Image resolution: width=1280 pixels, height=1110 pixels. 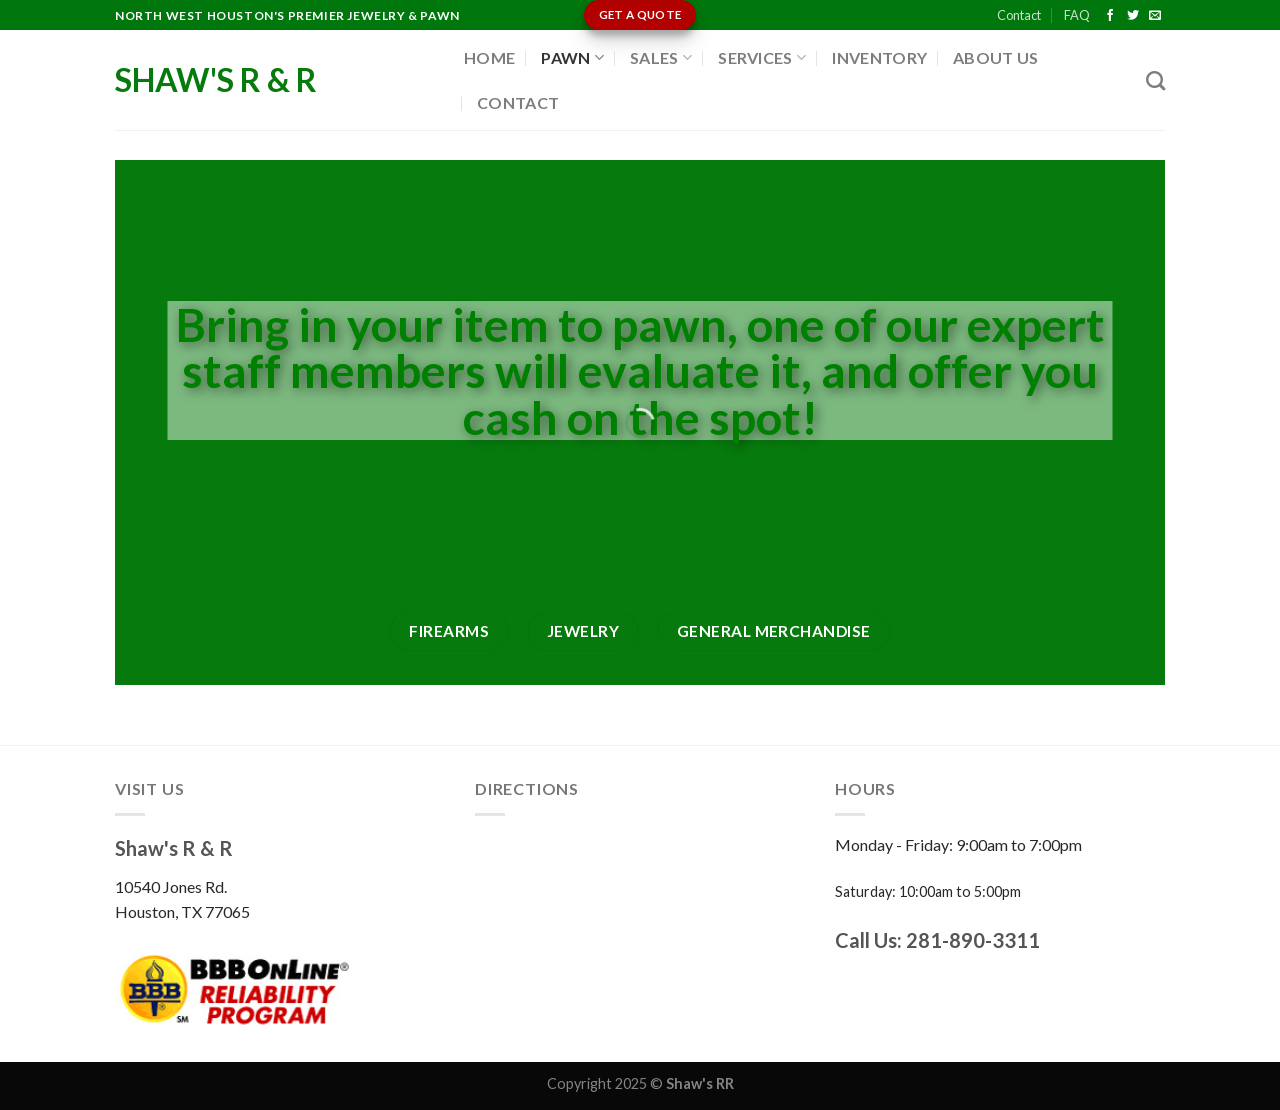 What do you see at coordinates (216, 80) in the screenshot?
I see `Shaw's R & R` at bounding box center [216, 80].